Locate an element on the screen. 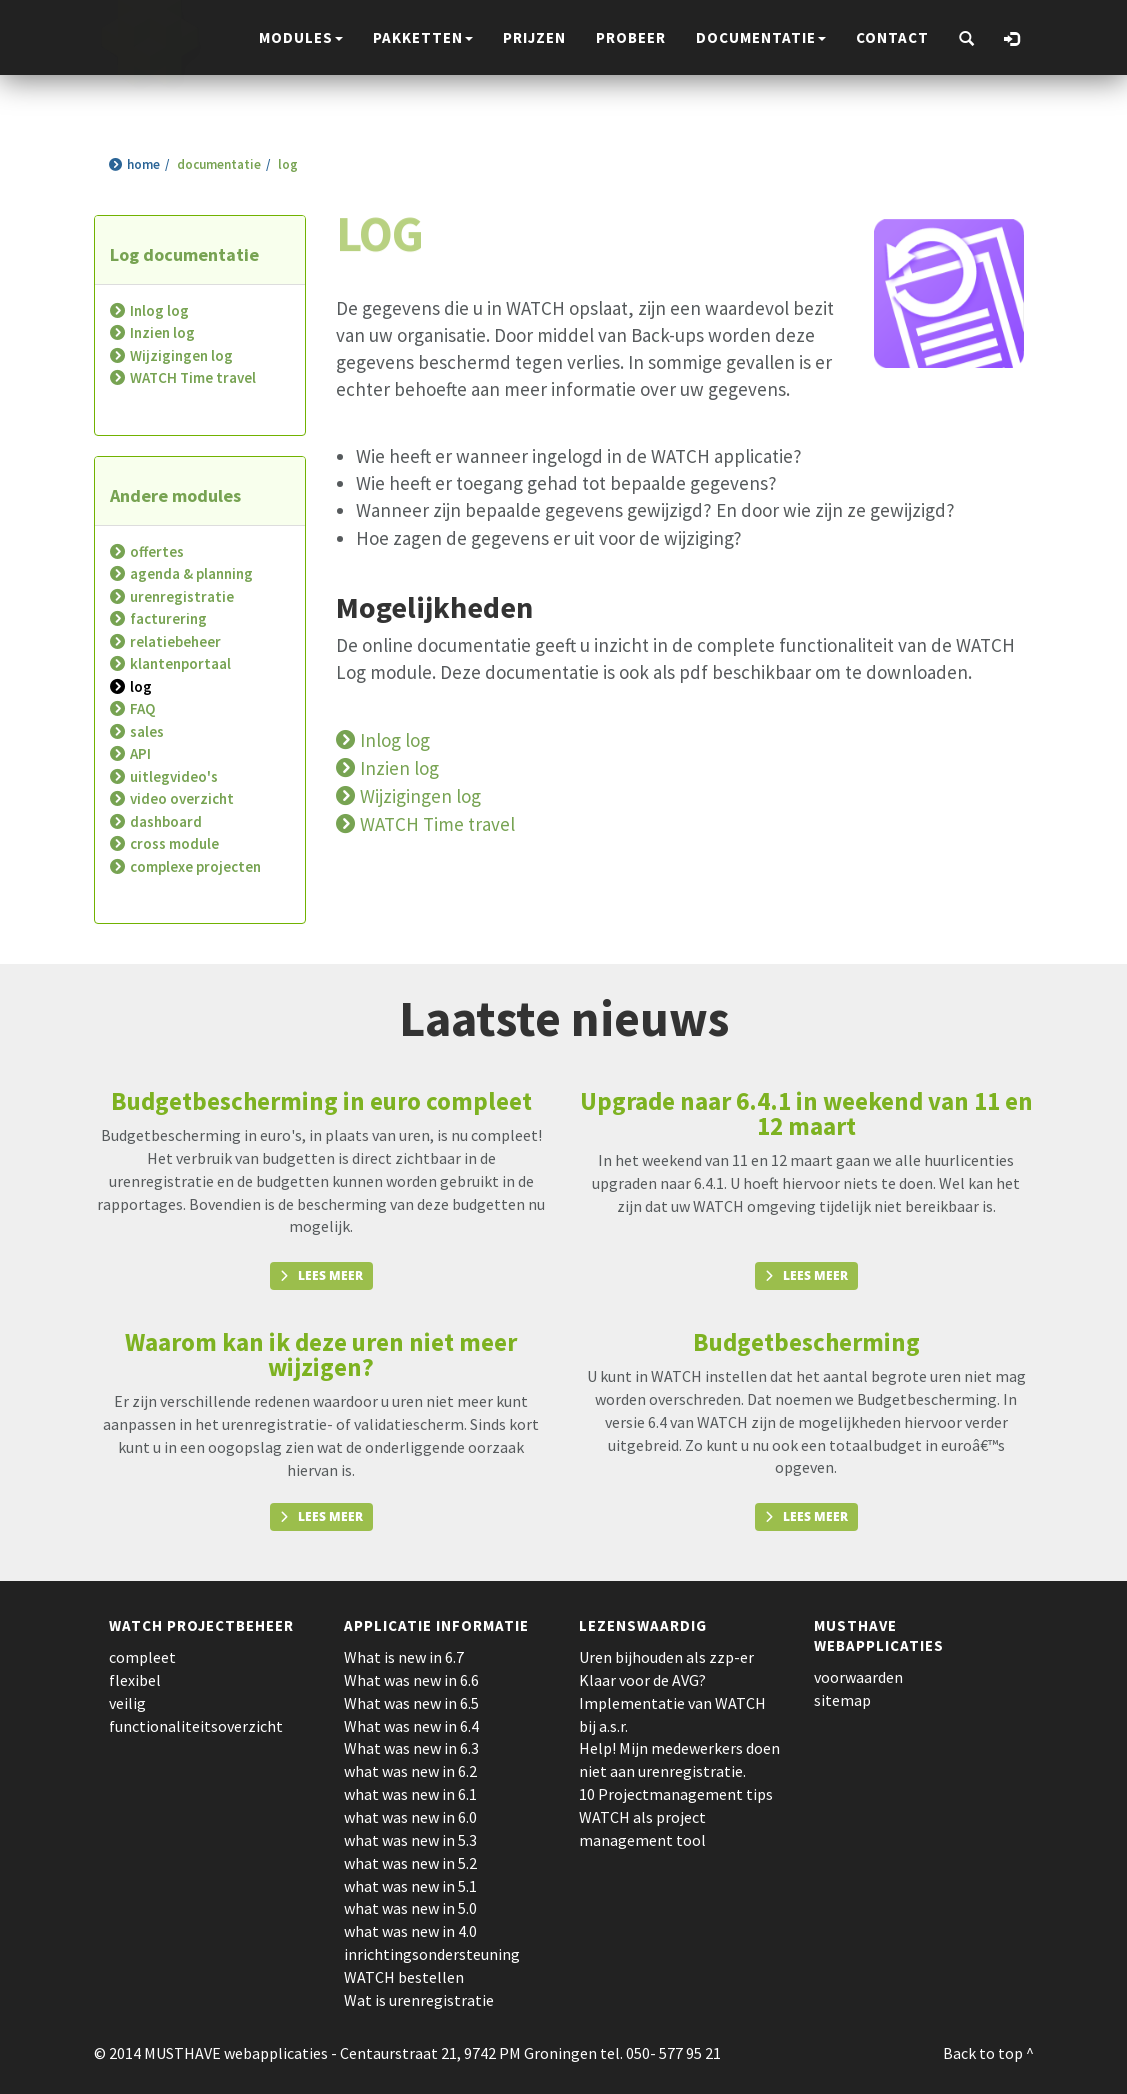  Back to top ^ is located at coordinates (988, 2053).